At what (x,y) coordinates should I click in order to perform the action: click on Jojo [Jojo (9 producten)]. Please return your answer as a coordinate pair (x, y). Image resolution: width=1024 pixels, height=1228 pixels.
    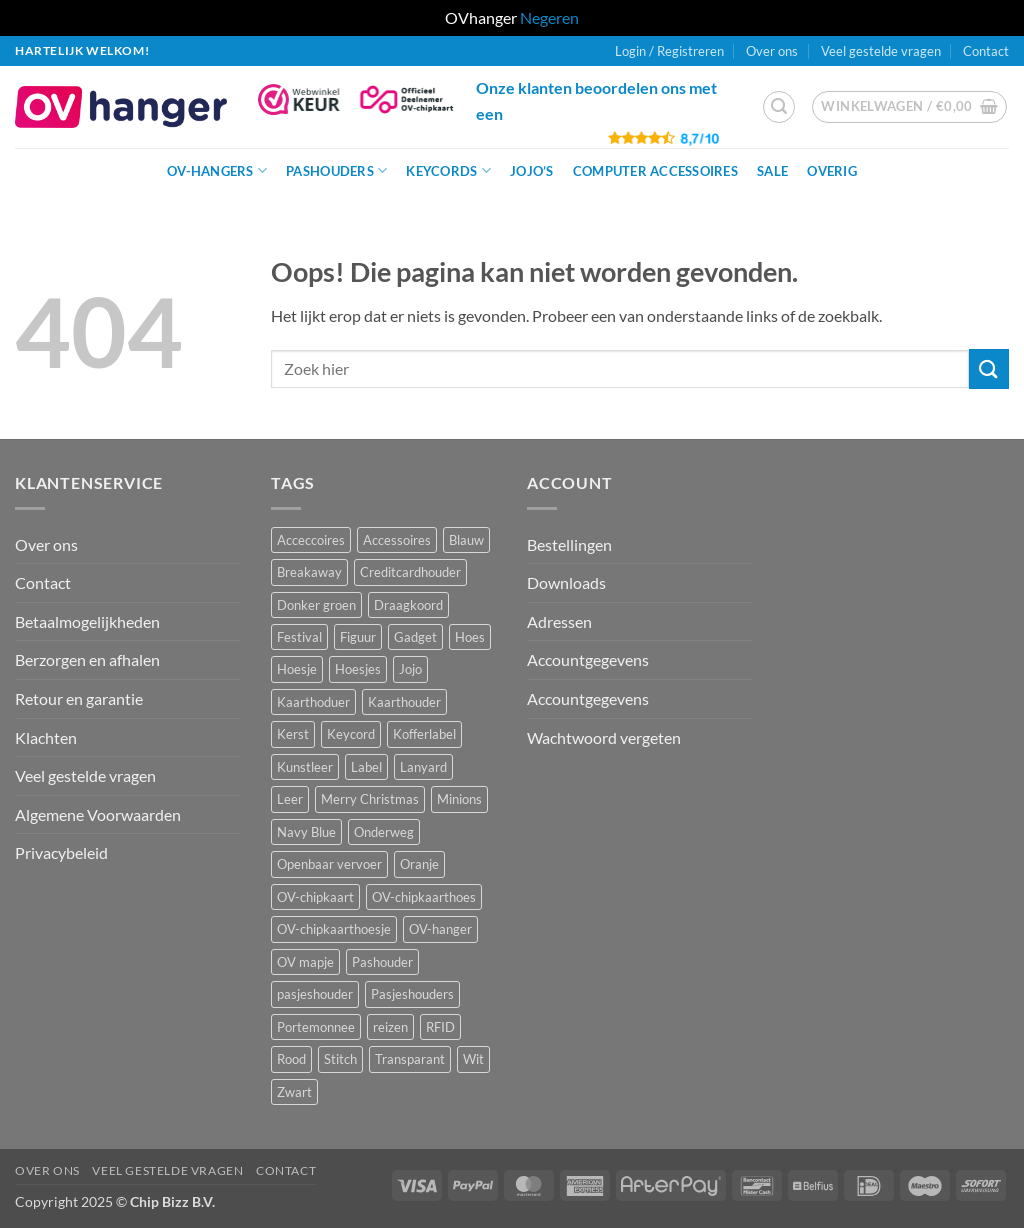
    Looking at the image, I should click on (410, 669).